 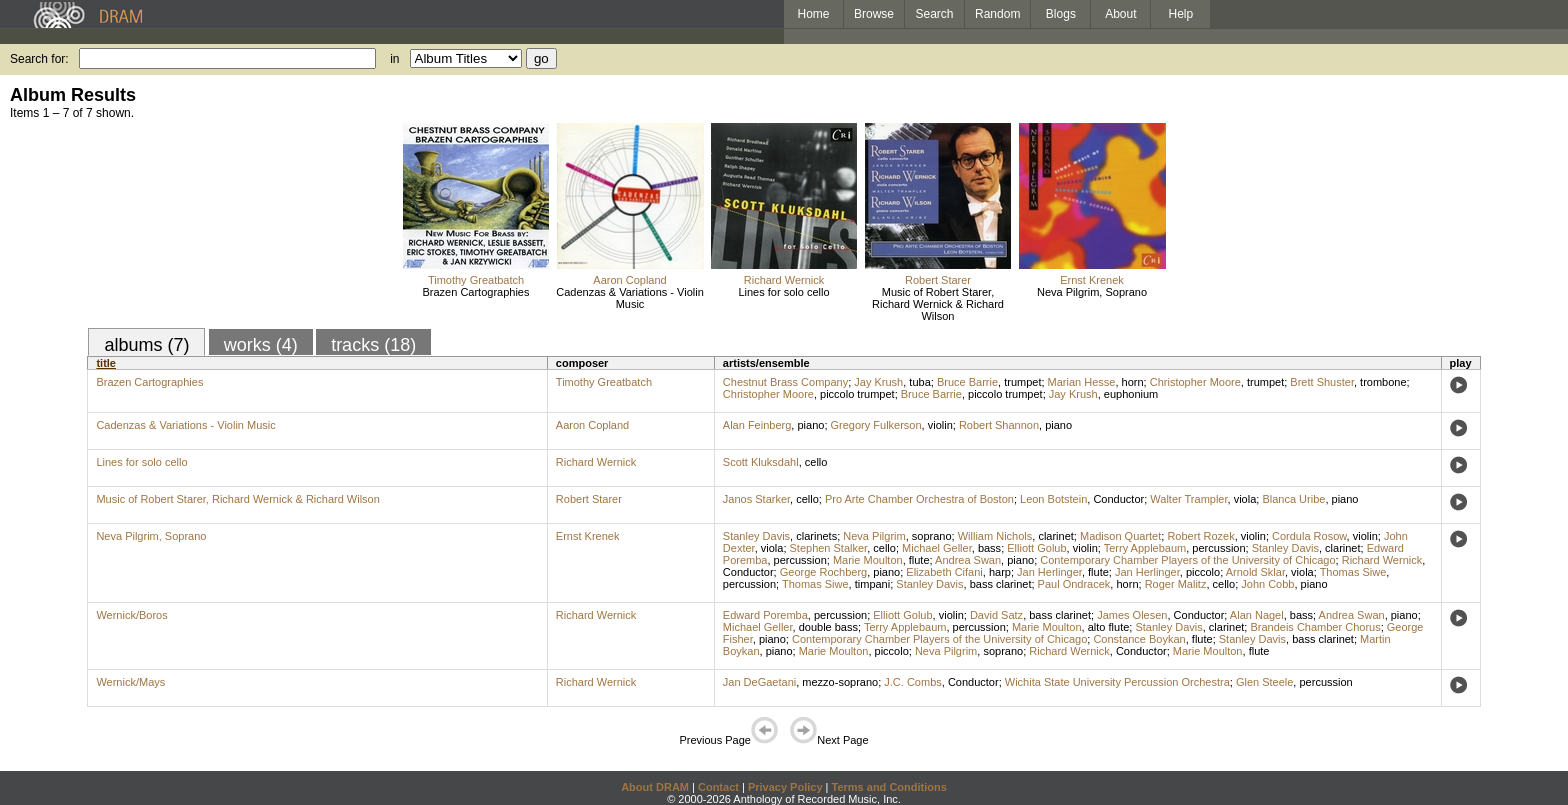 What do you see at coordinates (1036, 548) in the screenshot?
I see `Elliott Golub` at bounding box center [1036, 548].